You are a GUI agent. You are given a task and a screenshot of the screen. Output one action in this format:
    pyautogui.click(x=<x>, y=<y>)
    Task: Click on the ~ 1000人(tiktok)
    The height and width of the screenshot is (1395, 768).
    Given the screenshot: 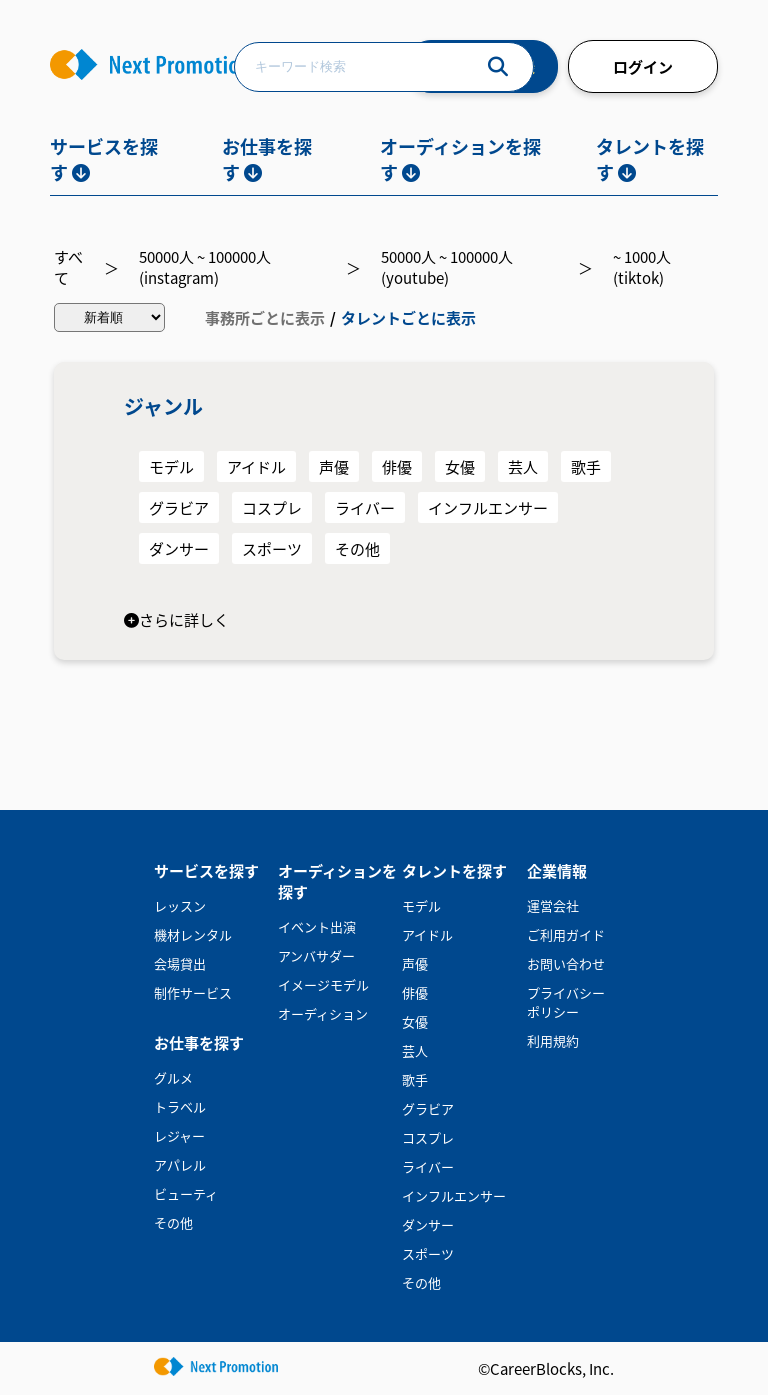 What is the action you would take?
    pyautogui.click(x=642, y=267)
    